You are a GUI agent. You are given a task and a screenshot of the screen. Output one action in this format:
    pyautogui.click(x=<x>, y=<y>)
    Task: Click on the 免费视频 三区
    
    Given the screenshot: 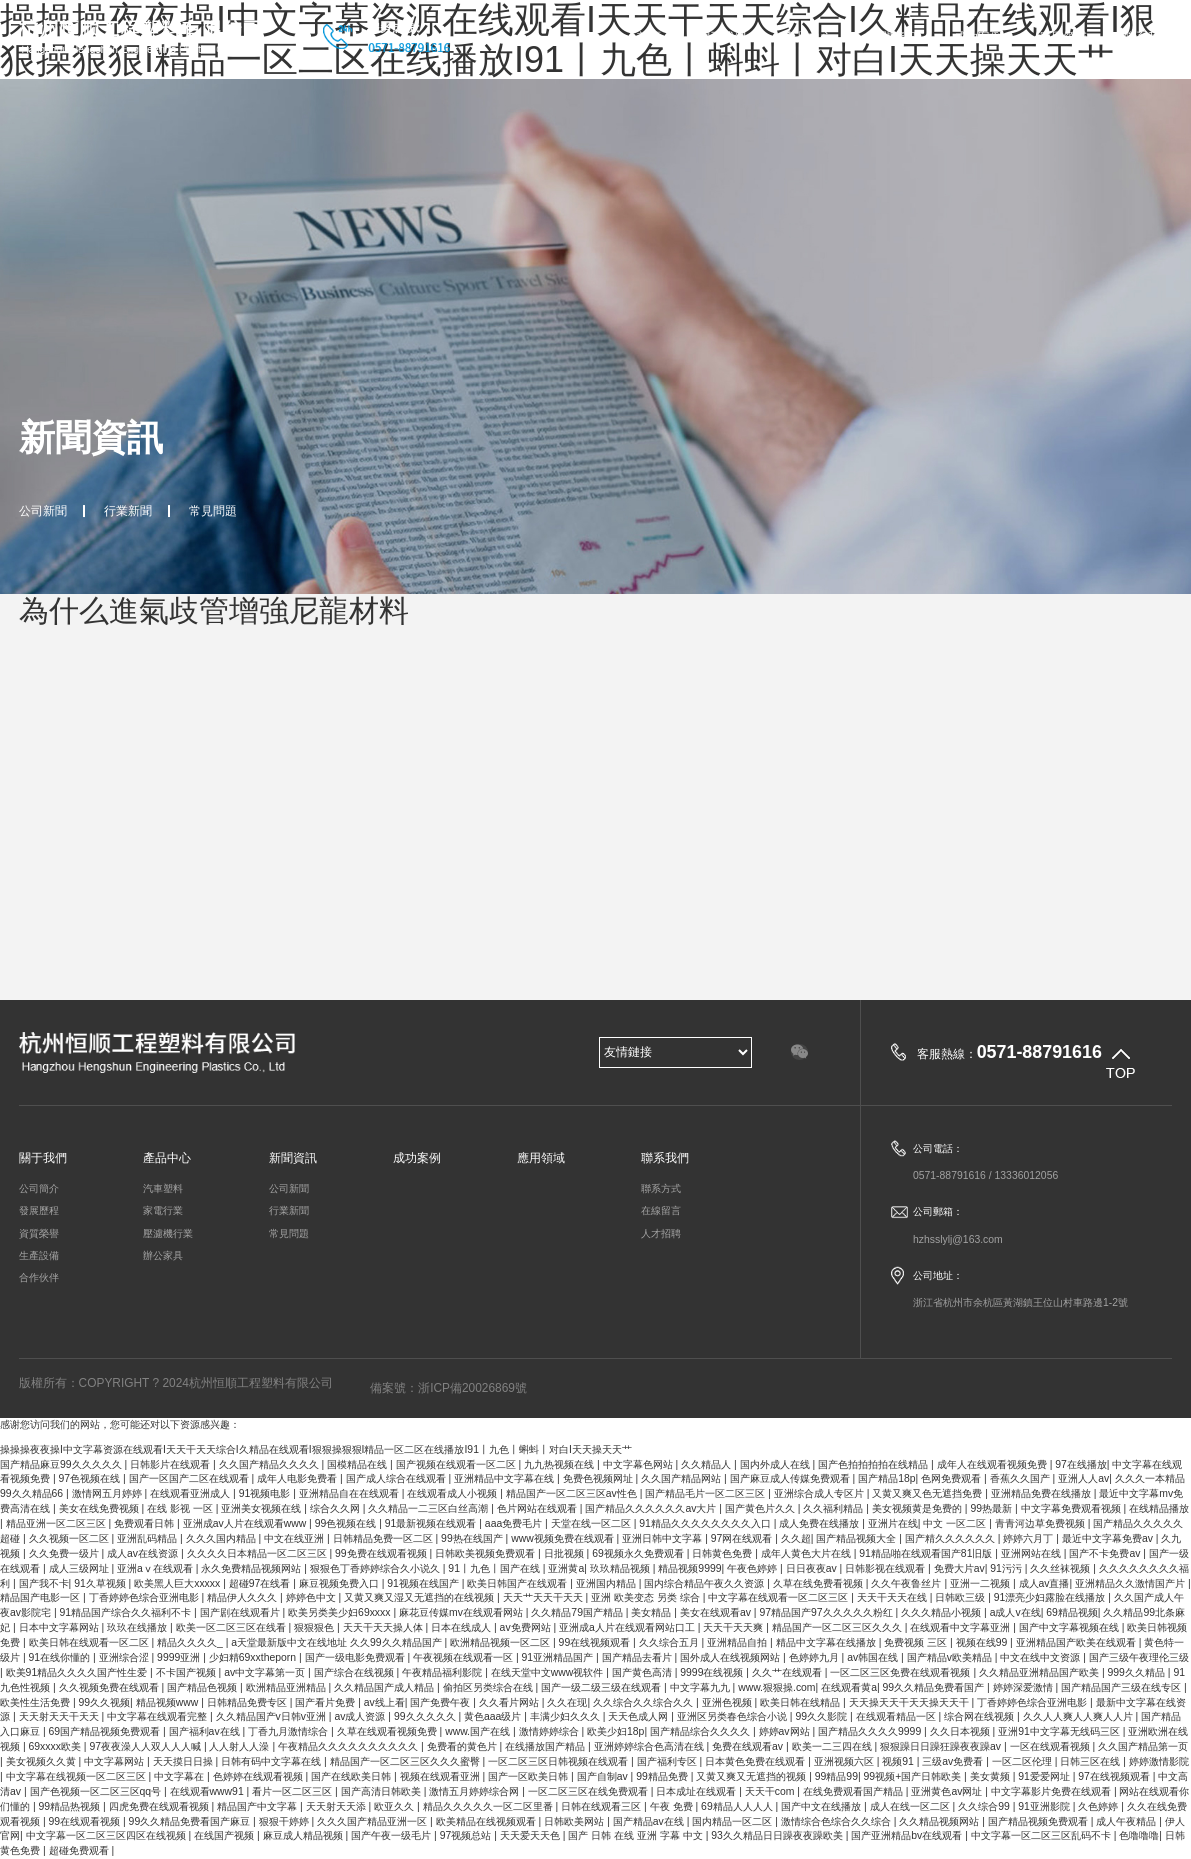 What is the action you would take?
    pyautogui.click(x=917, y=1642)
    